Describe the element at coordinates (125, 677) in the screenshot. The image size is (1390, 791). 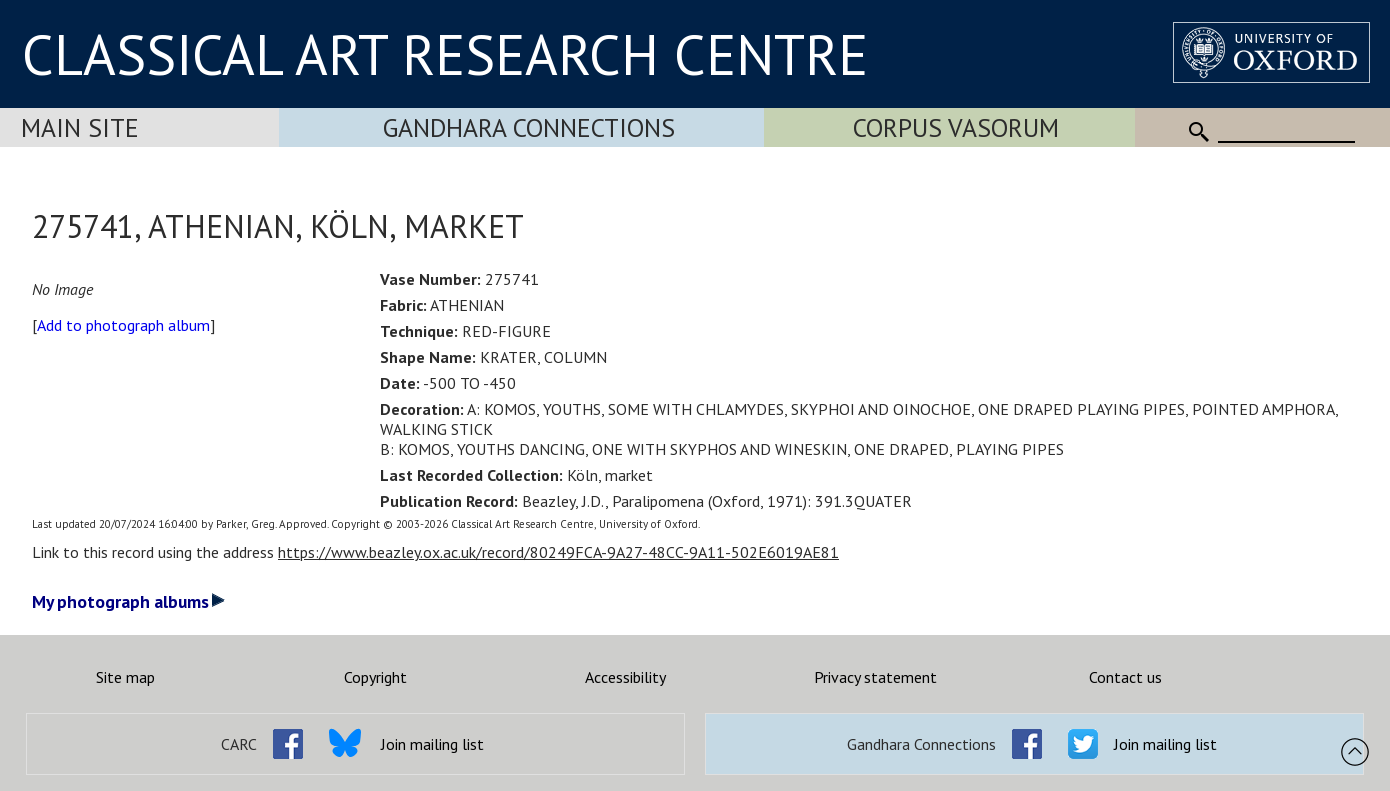
I see `Site map` at that location.